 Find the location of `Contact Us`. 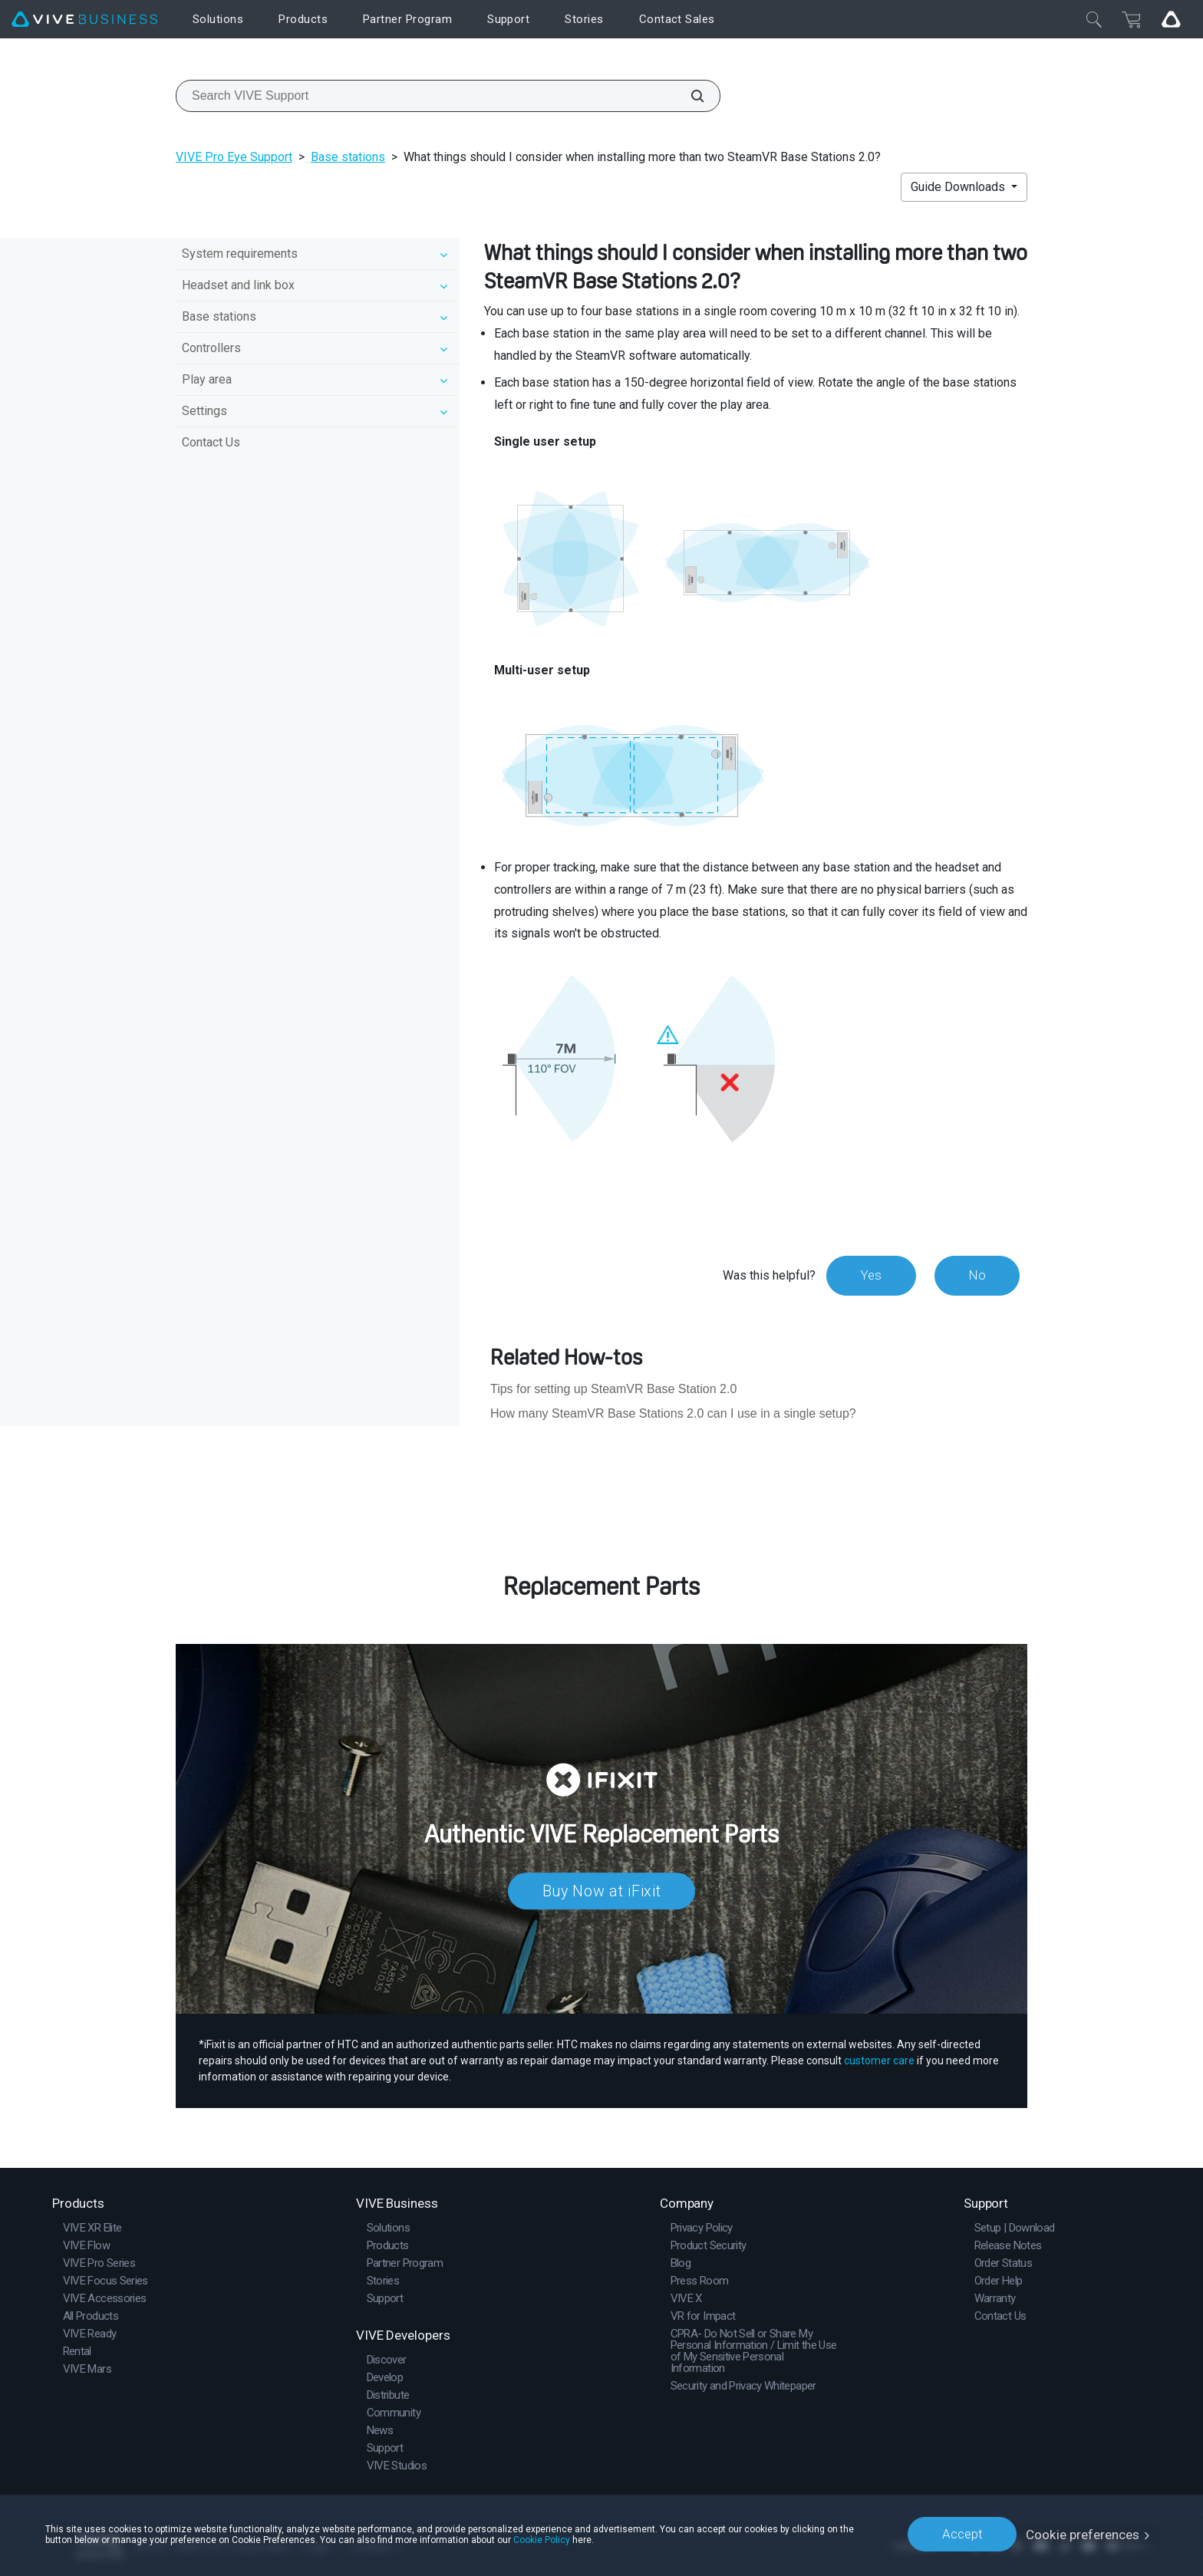

Contact Us is located at coordinates (211, 442).